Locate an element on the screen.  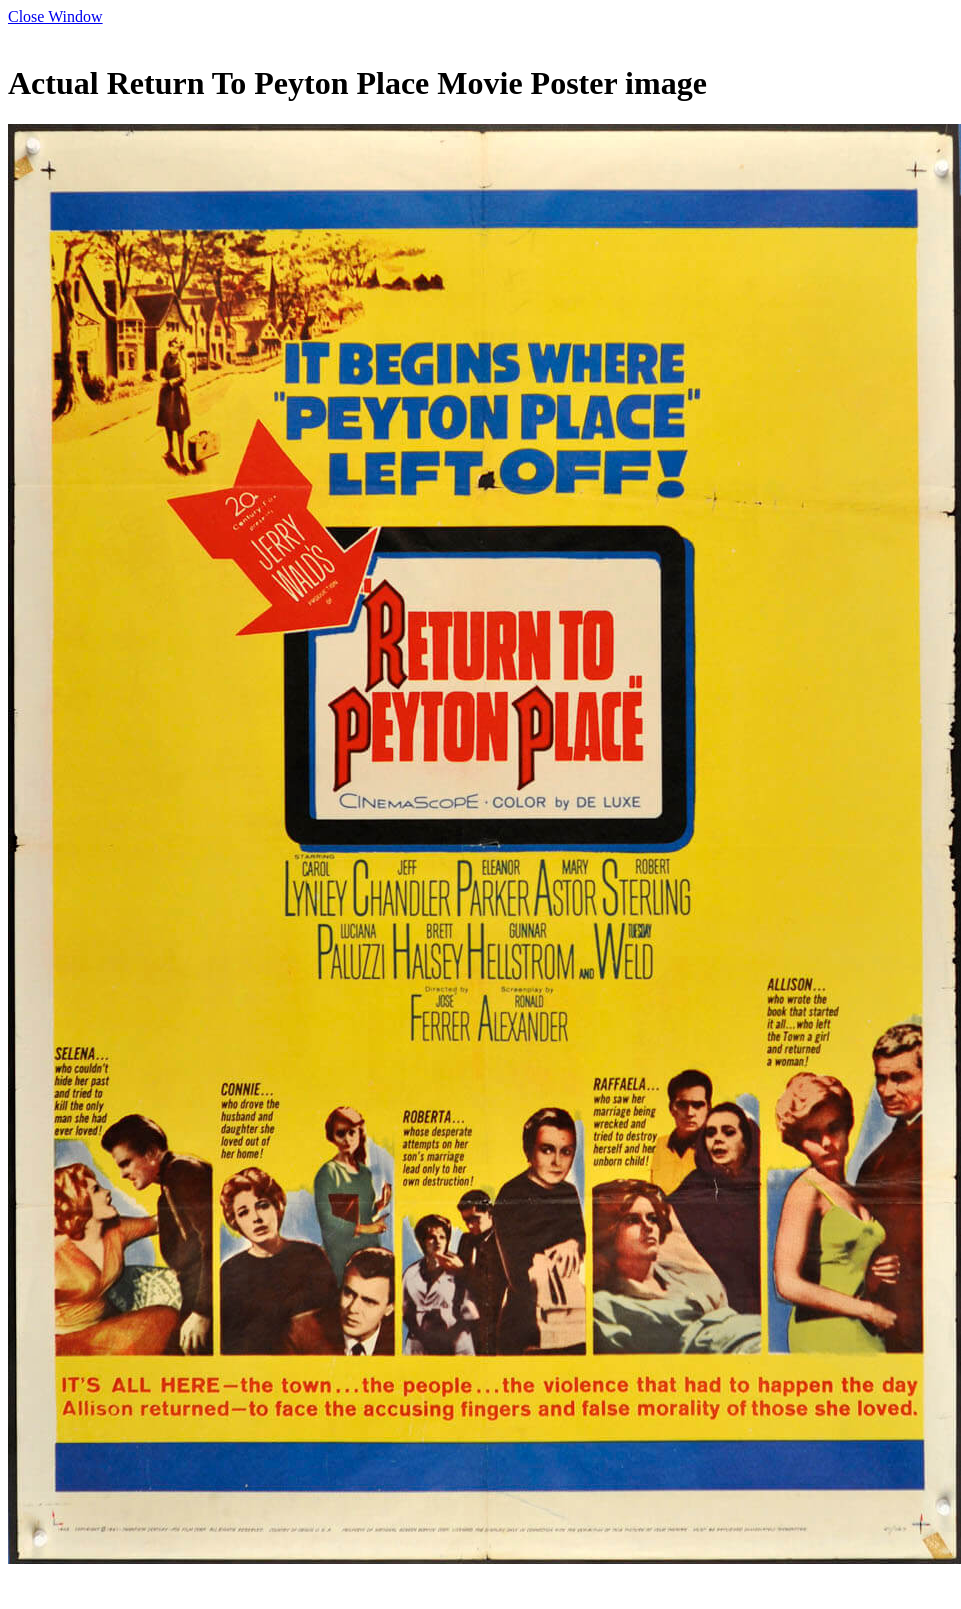
Close Window is located at coordinates (55, 16).